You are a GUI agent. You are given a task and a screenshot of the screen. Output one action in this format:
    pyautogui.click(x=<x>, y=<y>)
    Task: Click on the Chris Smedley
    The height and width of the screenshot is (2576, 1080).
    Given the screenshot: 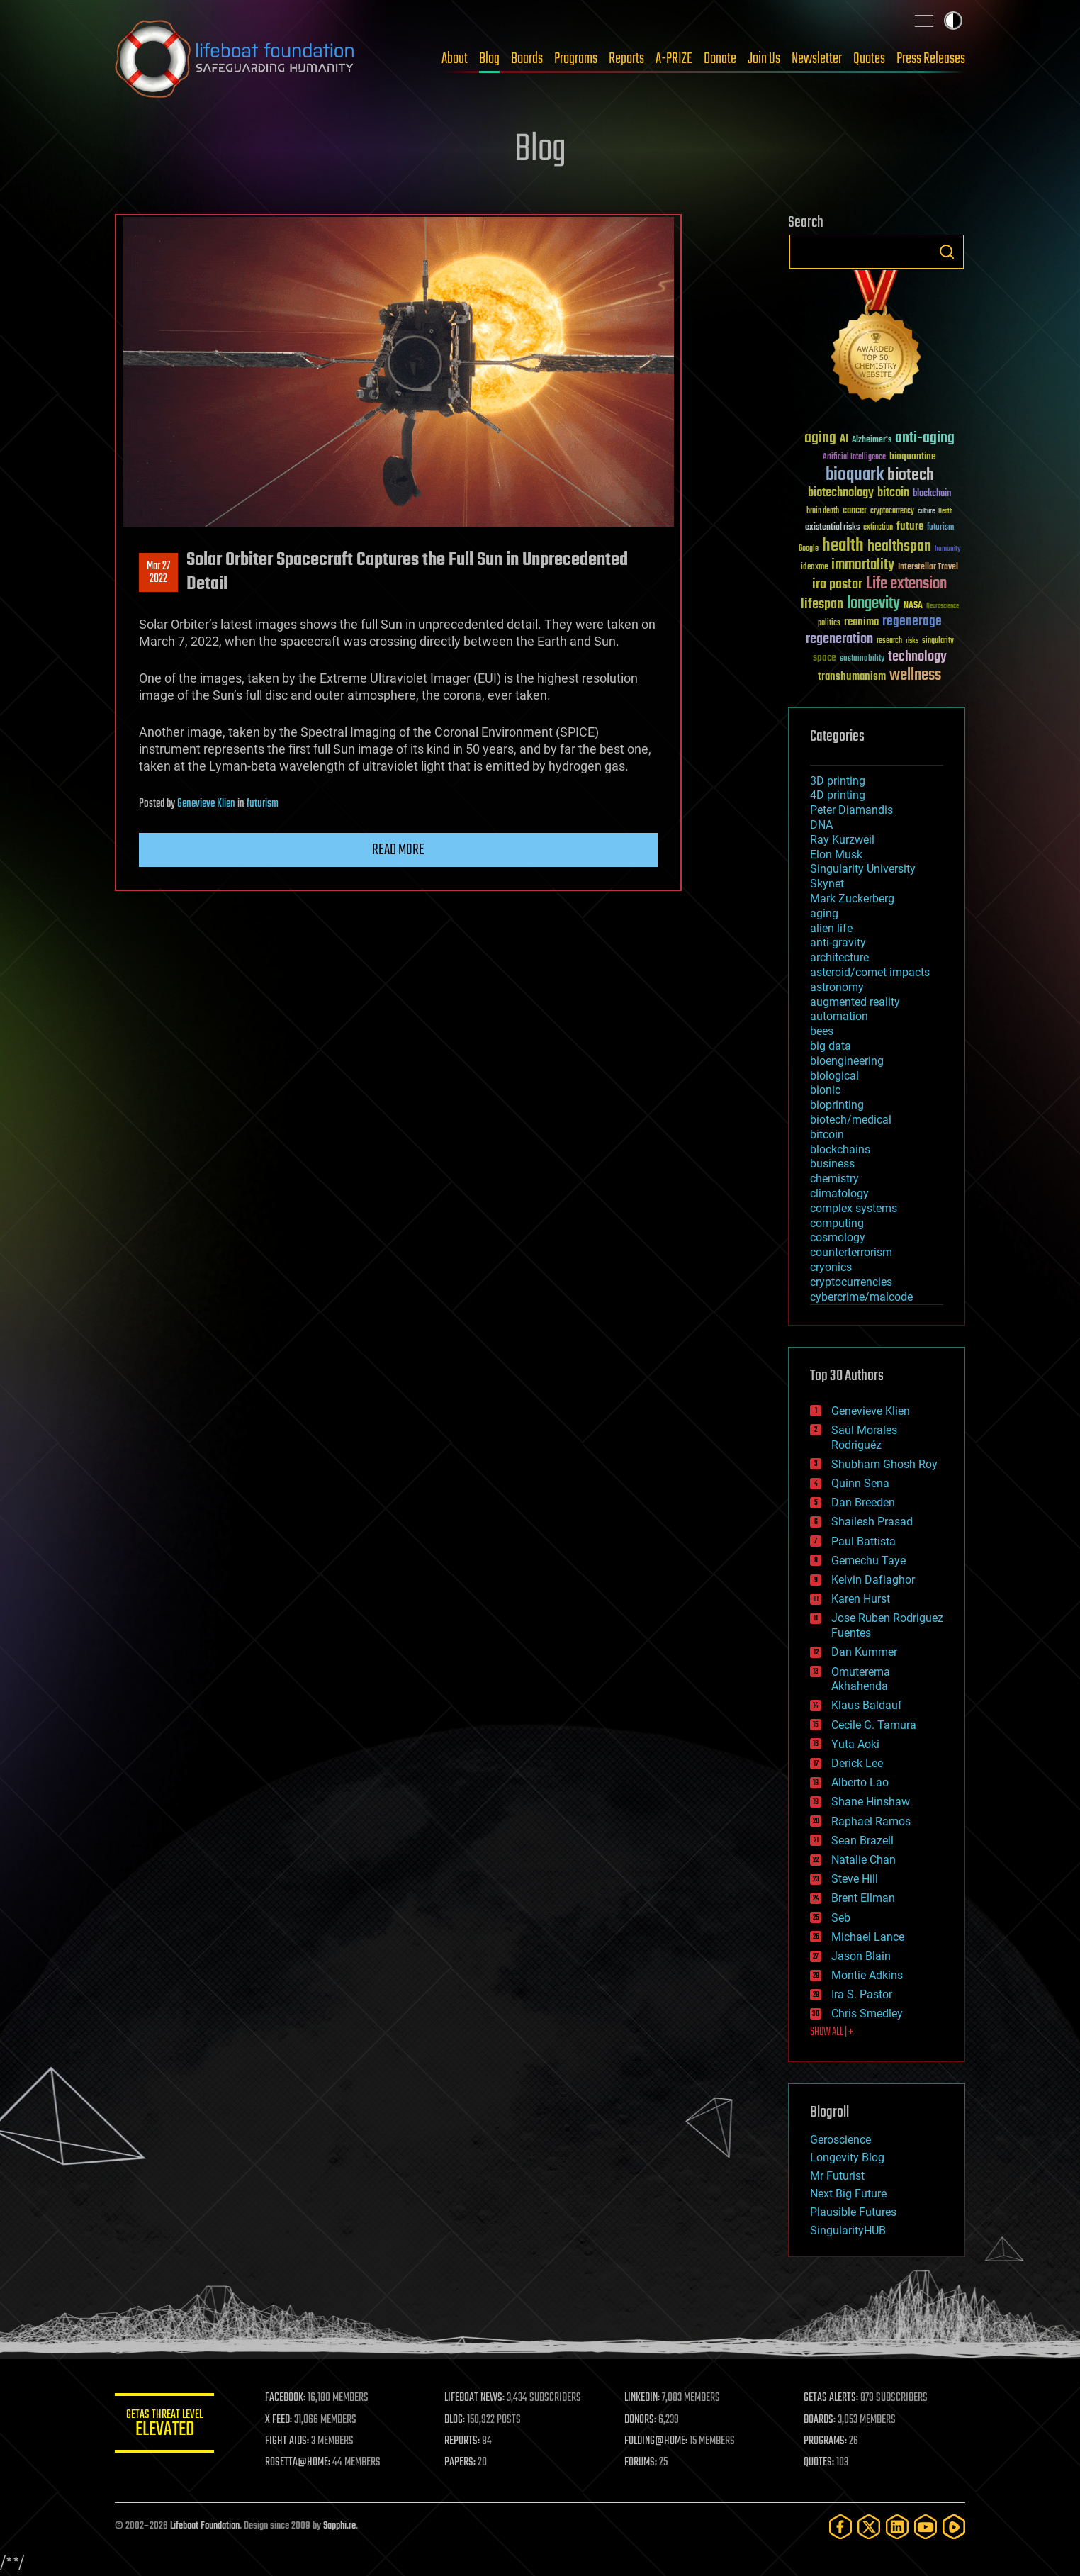 What is the action you would take?
    pyautogui.click(x=867, y=2013)
    